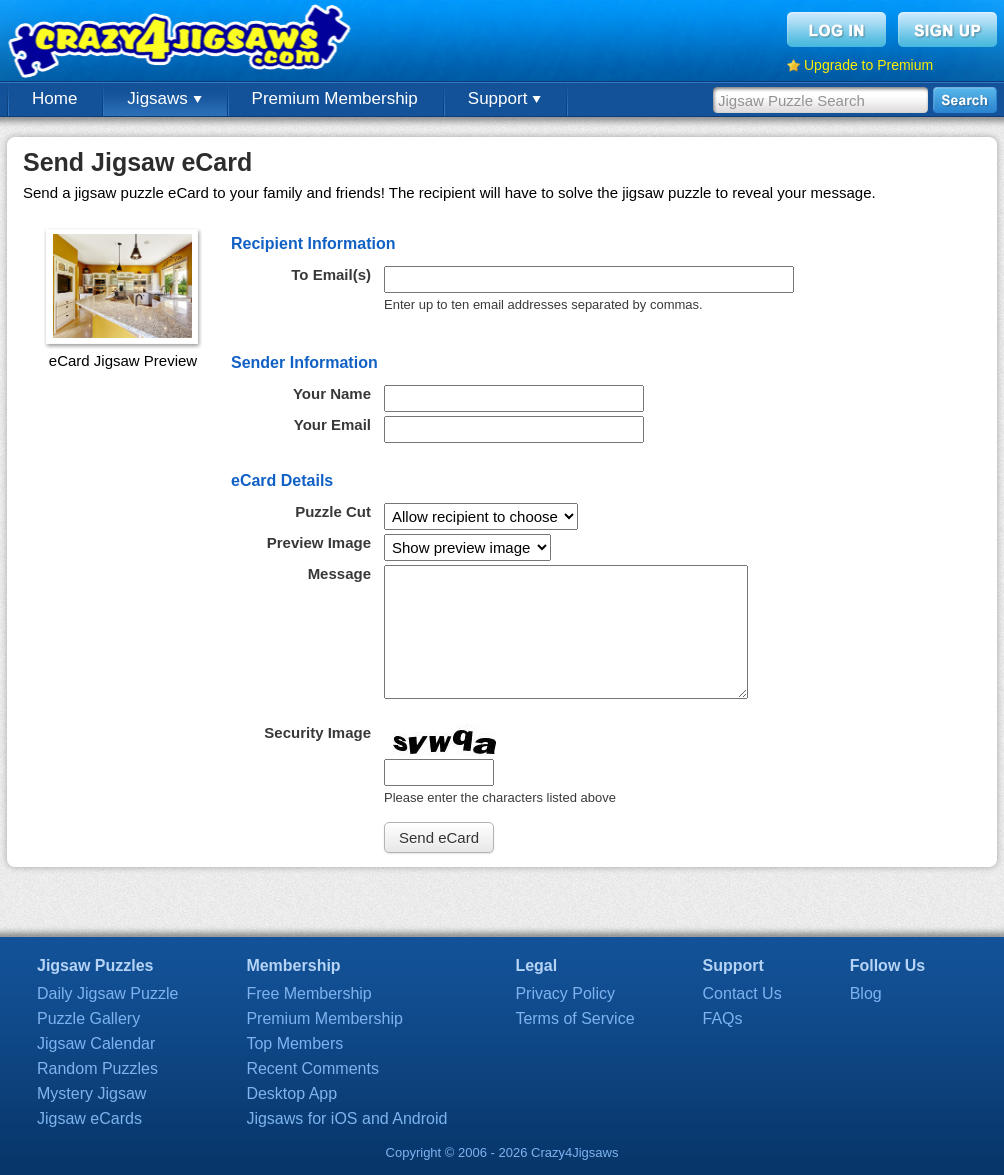  I want to click on Free Membership, so click(308, 993).